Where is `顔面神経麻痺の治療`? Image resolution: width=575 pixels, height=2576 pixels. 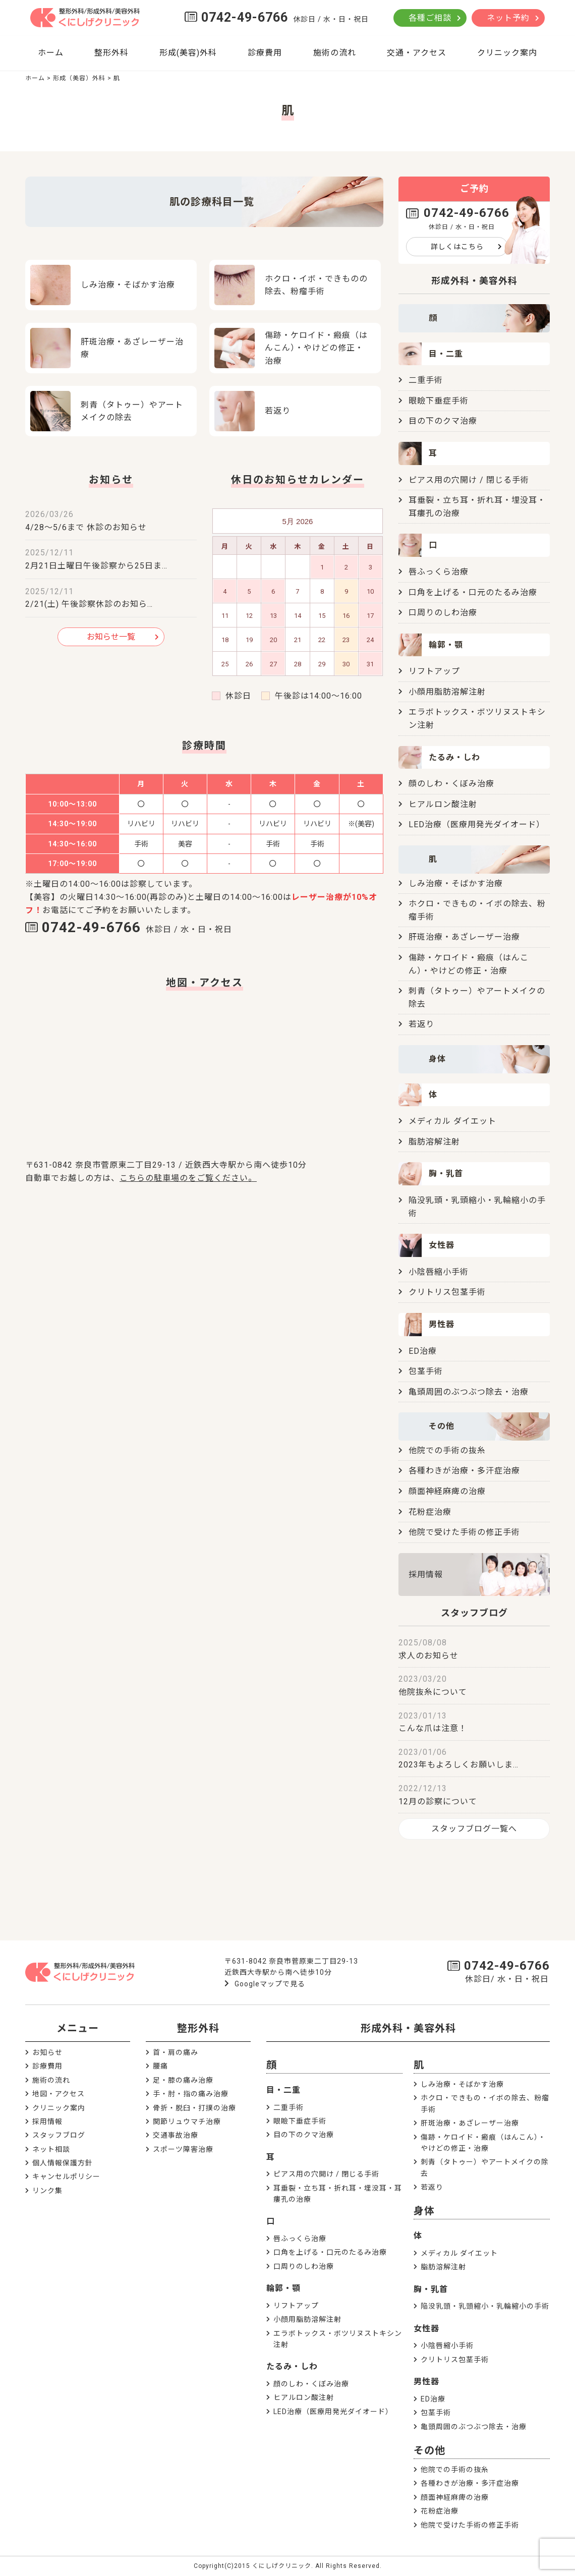
顔面神経麻痺の治療 is located at coordinates (447, 1491).